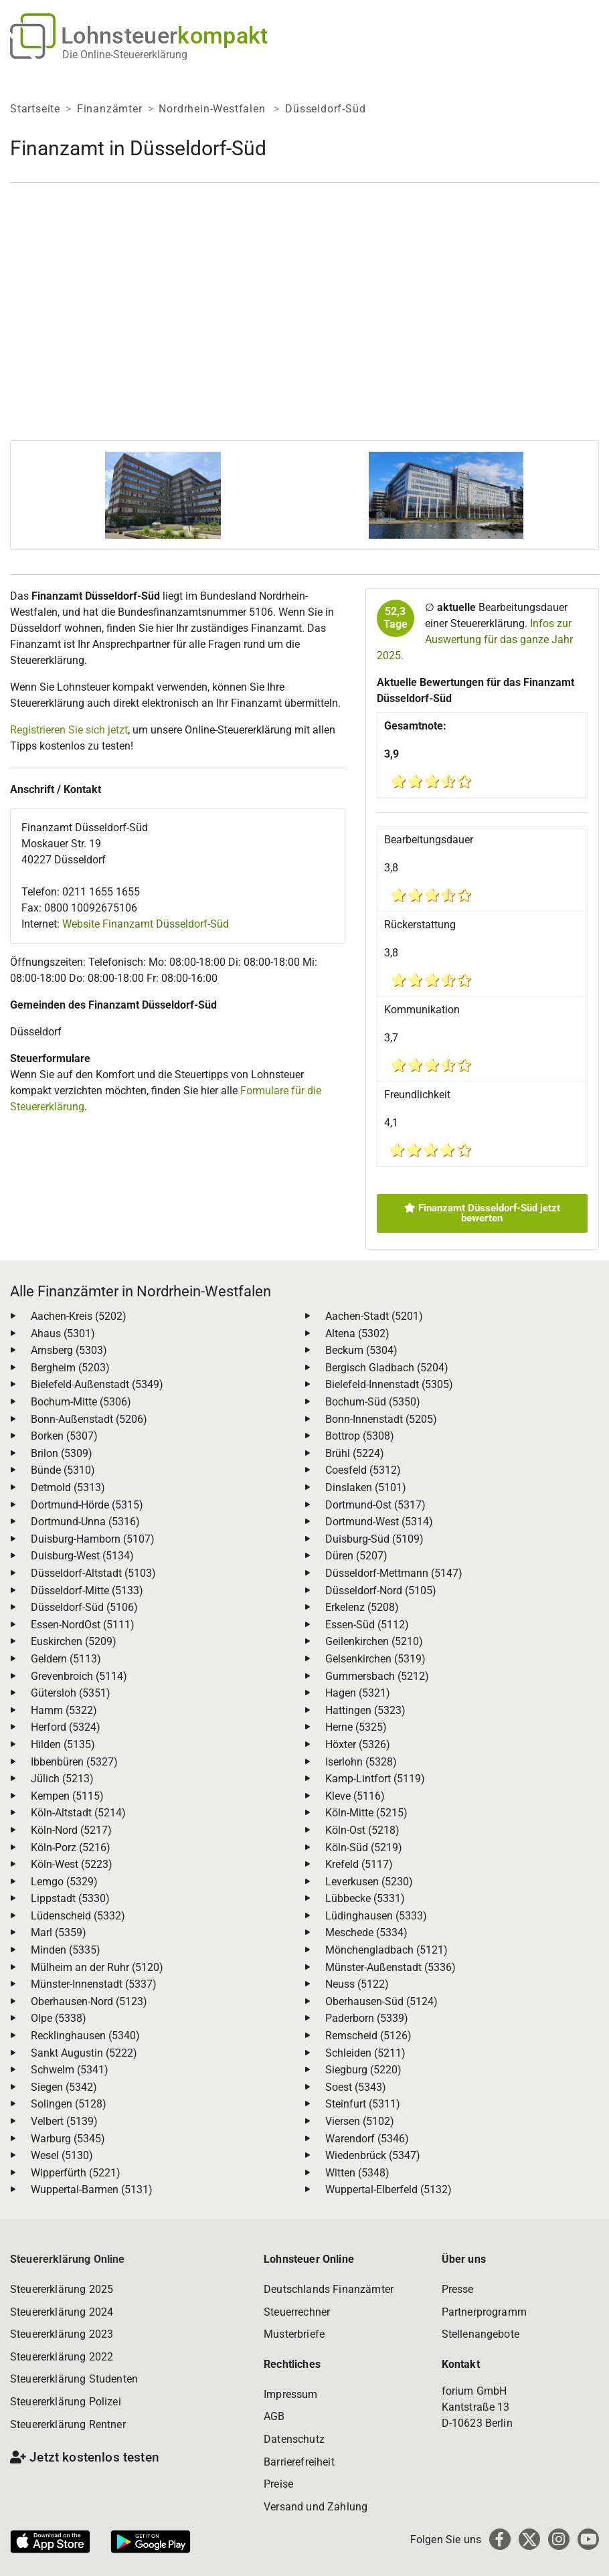 The height and width of the screenshot is (2576, 609). I want to click on Dinslaken (5101), so click(365, 1487).